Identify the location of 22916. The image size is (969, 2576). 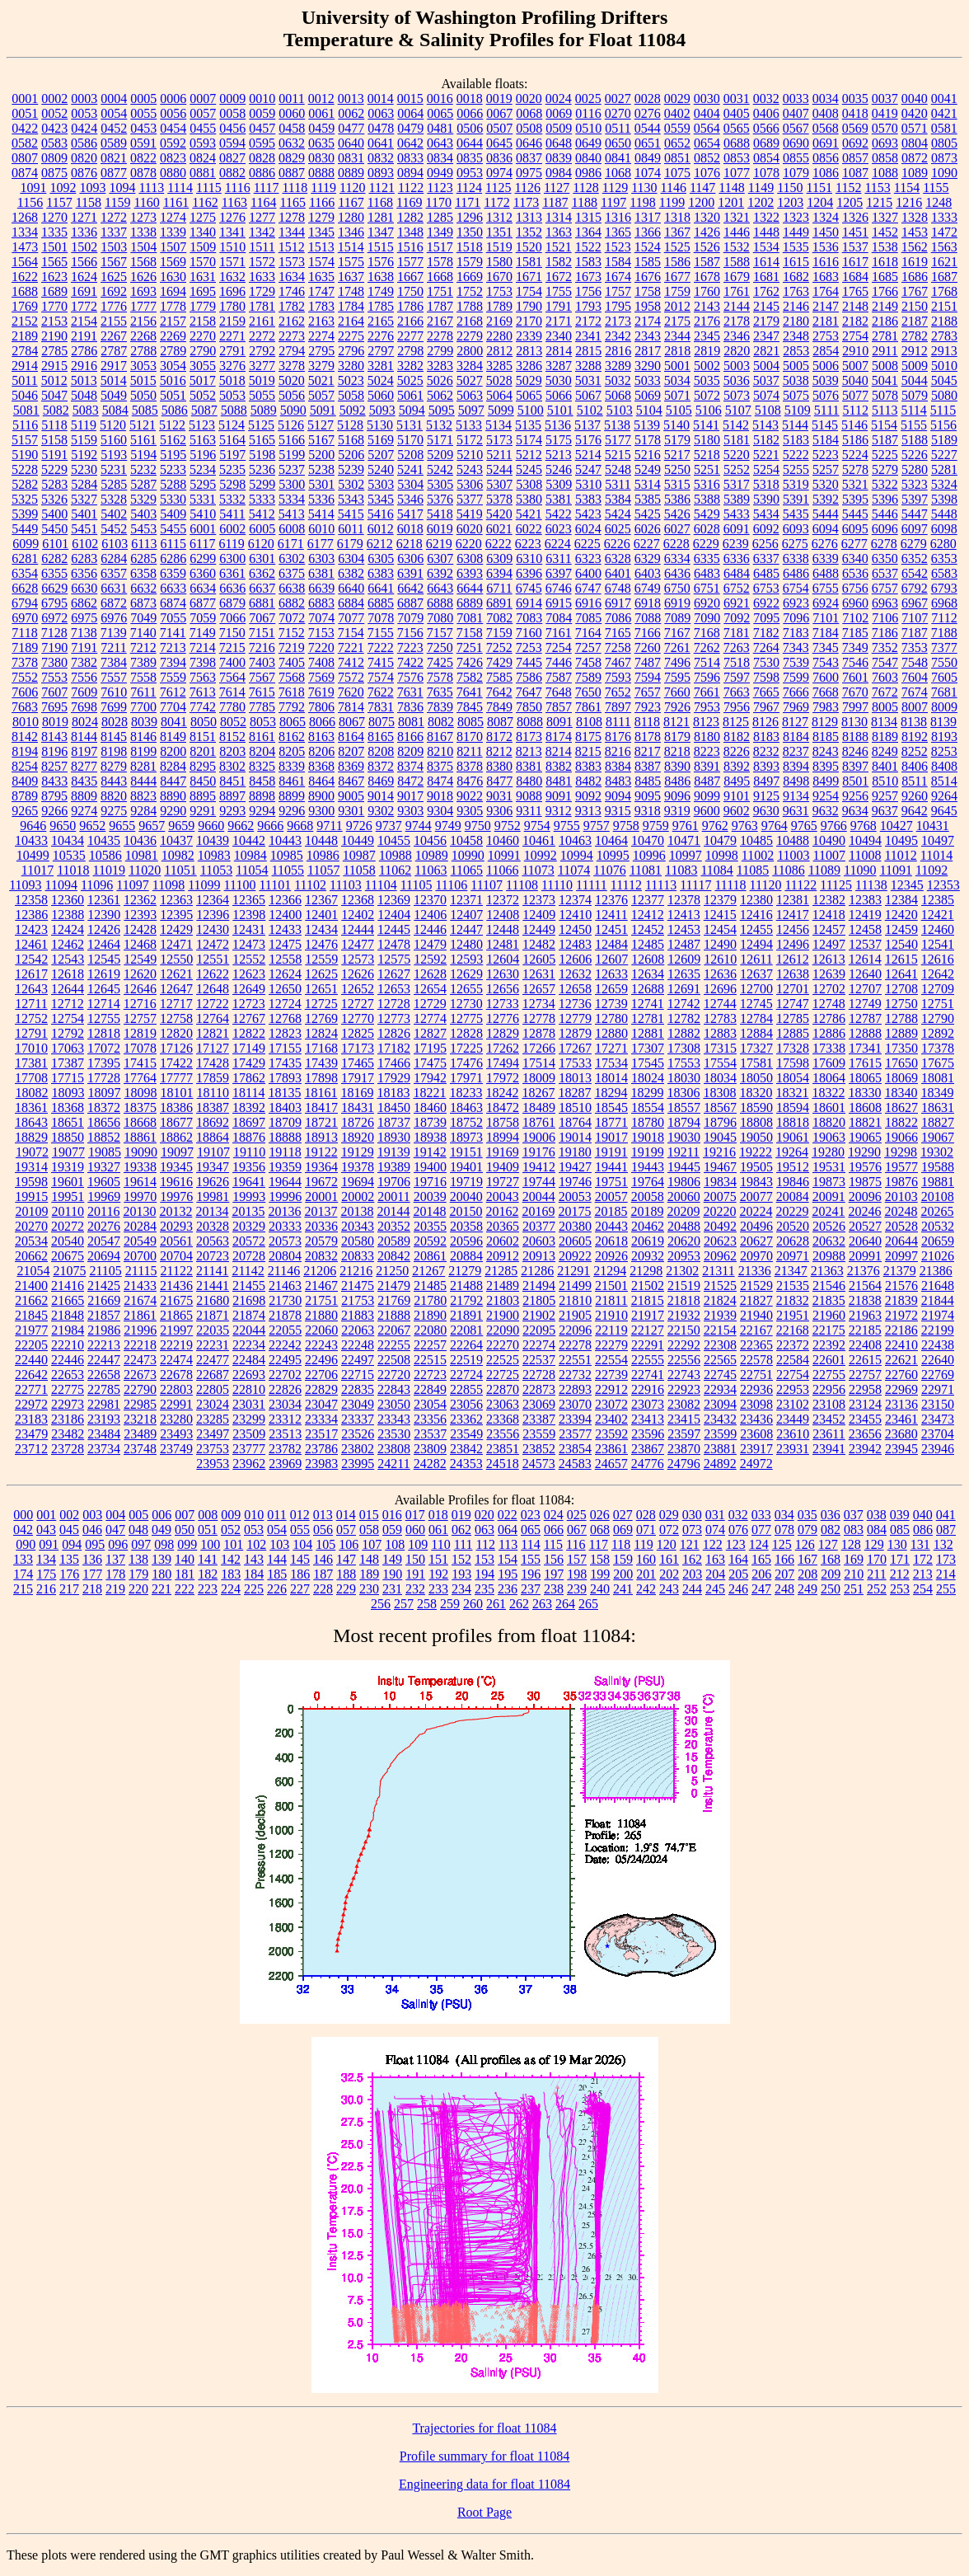
(647, 1389).